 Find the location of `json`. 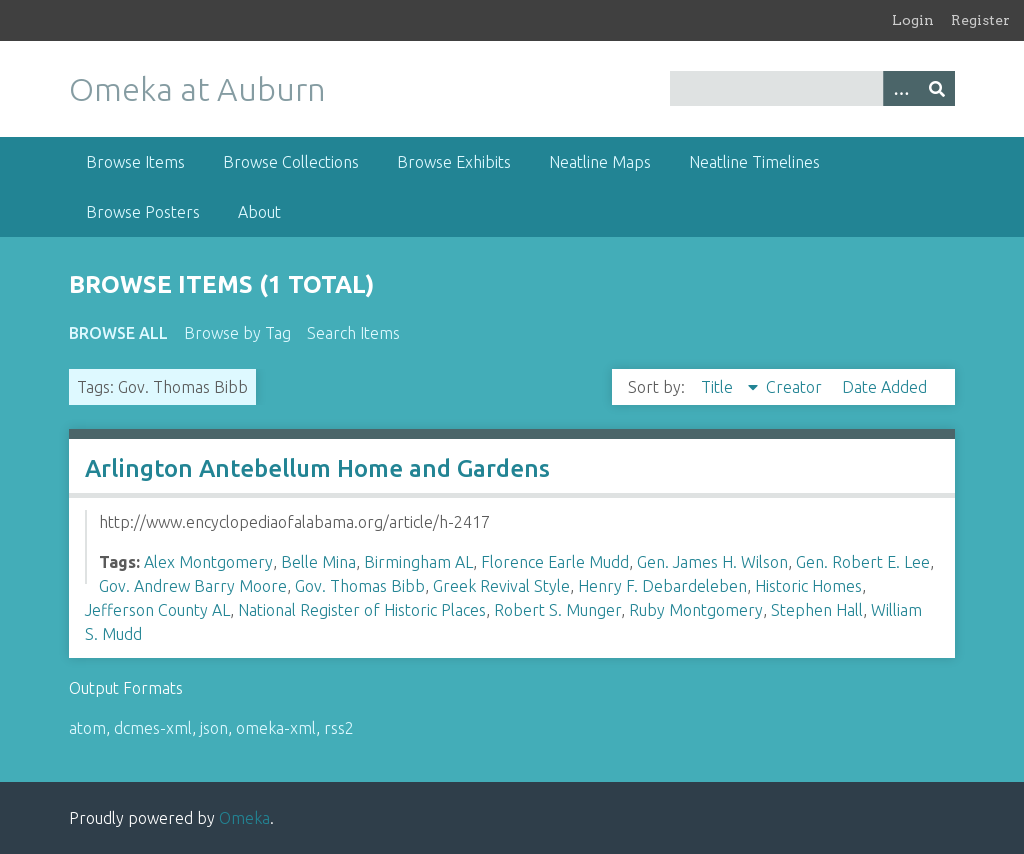

json is located at coordinates (214, 728).